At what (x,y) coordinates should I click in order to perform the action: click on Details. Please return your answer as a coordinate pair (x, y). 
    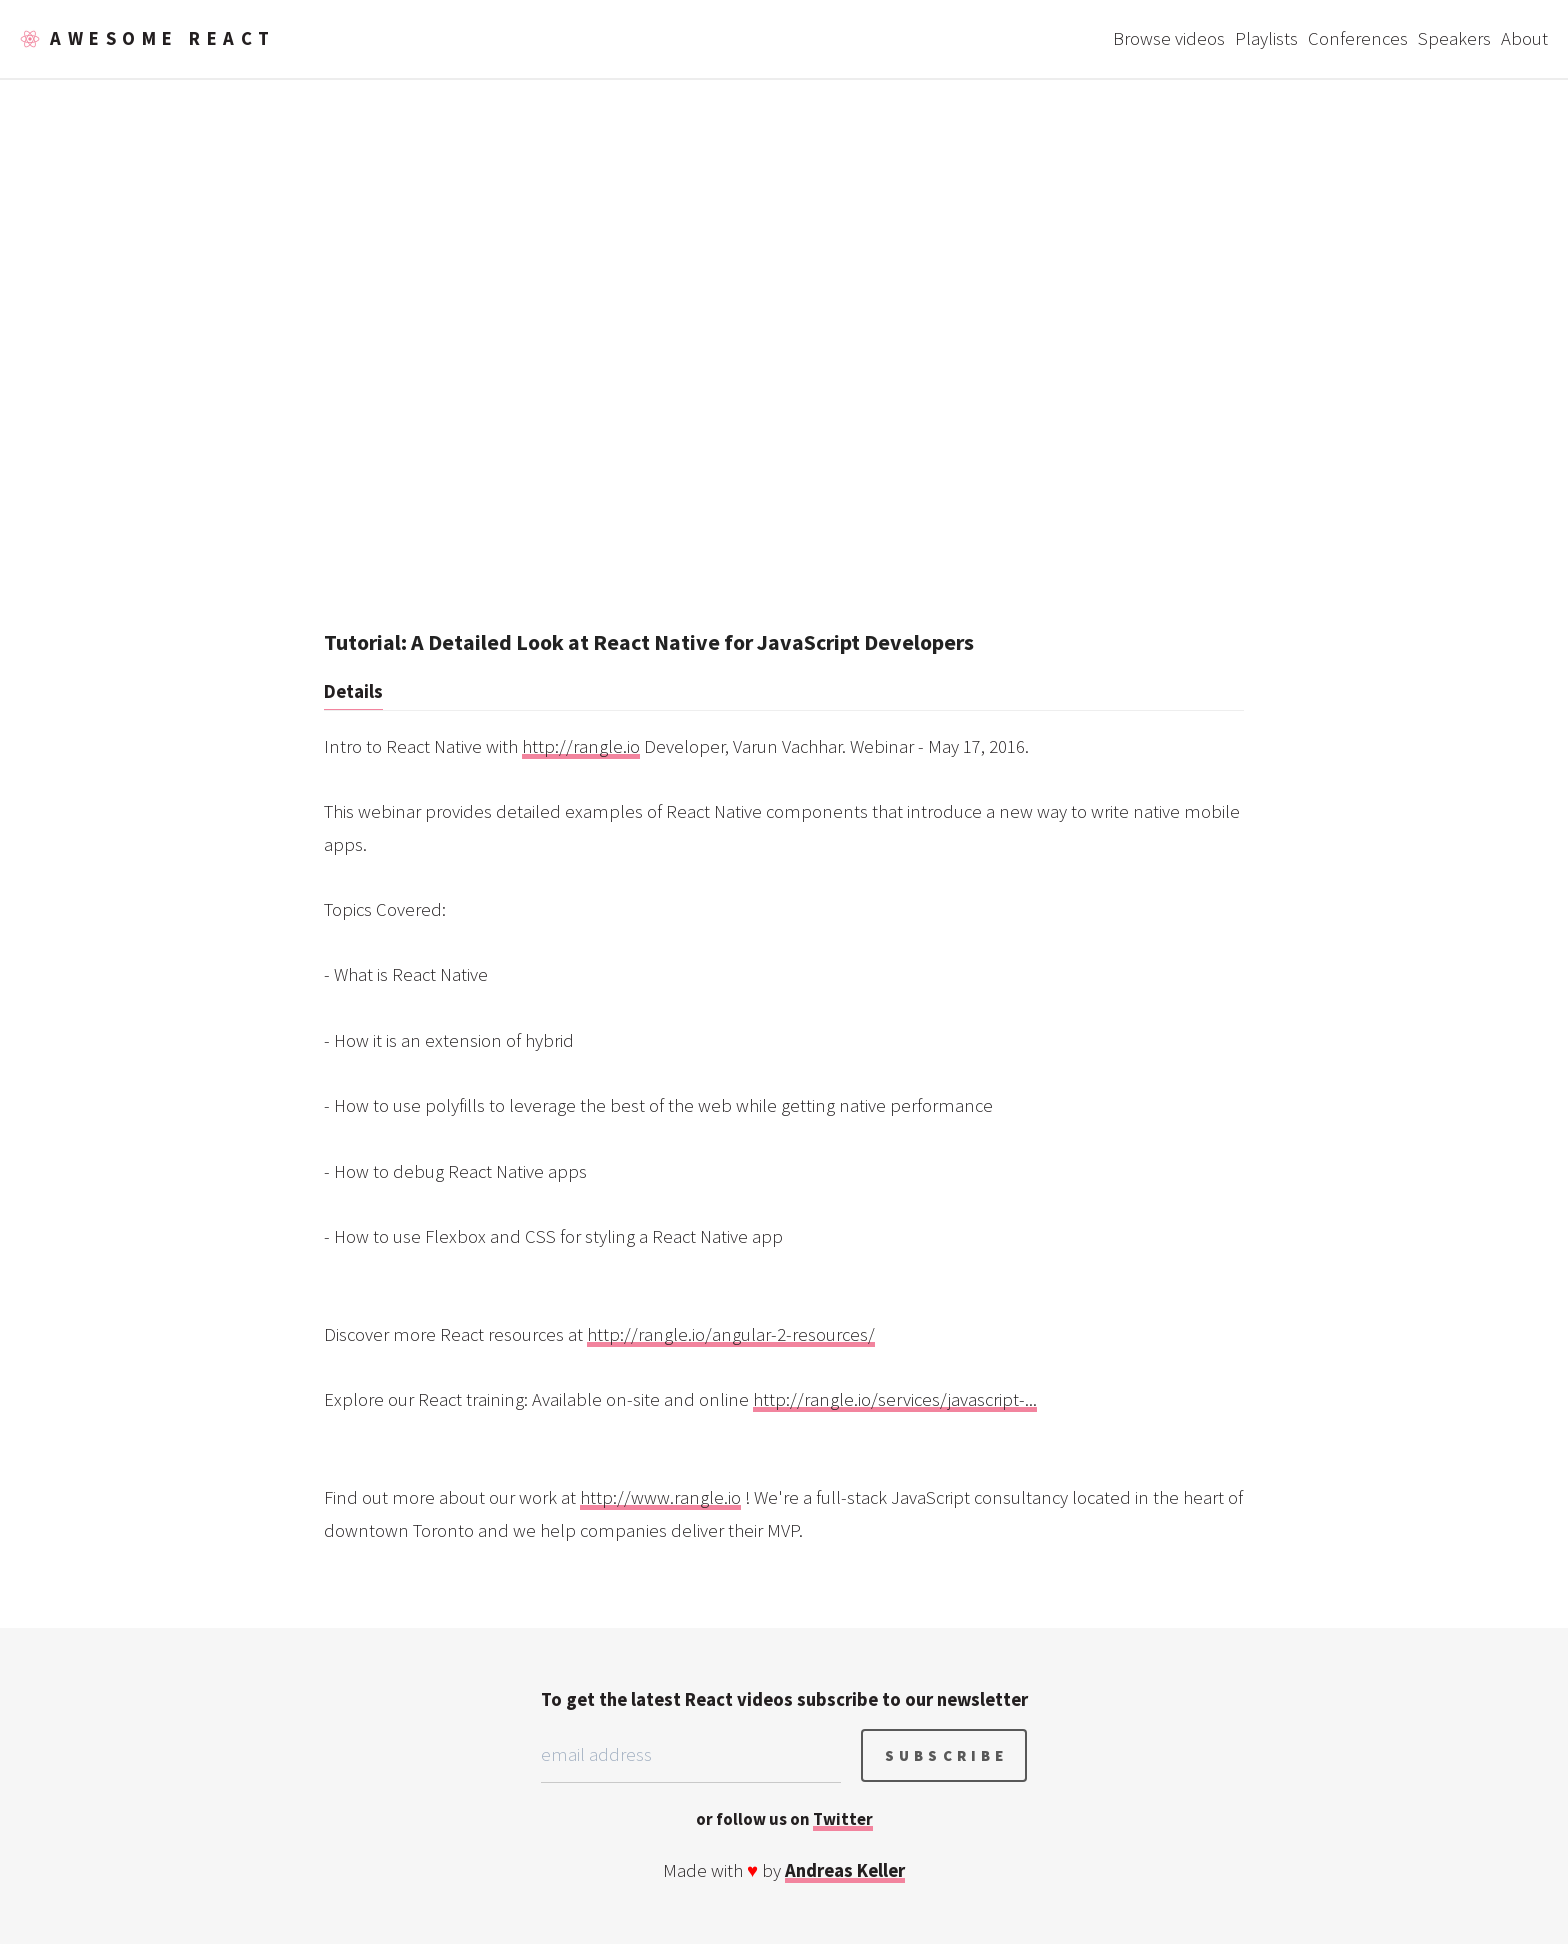
    Looking at the image, I should click on (353, 691).